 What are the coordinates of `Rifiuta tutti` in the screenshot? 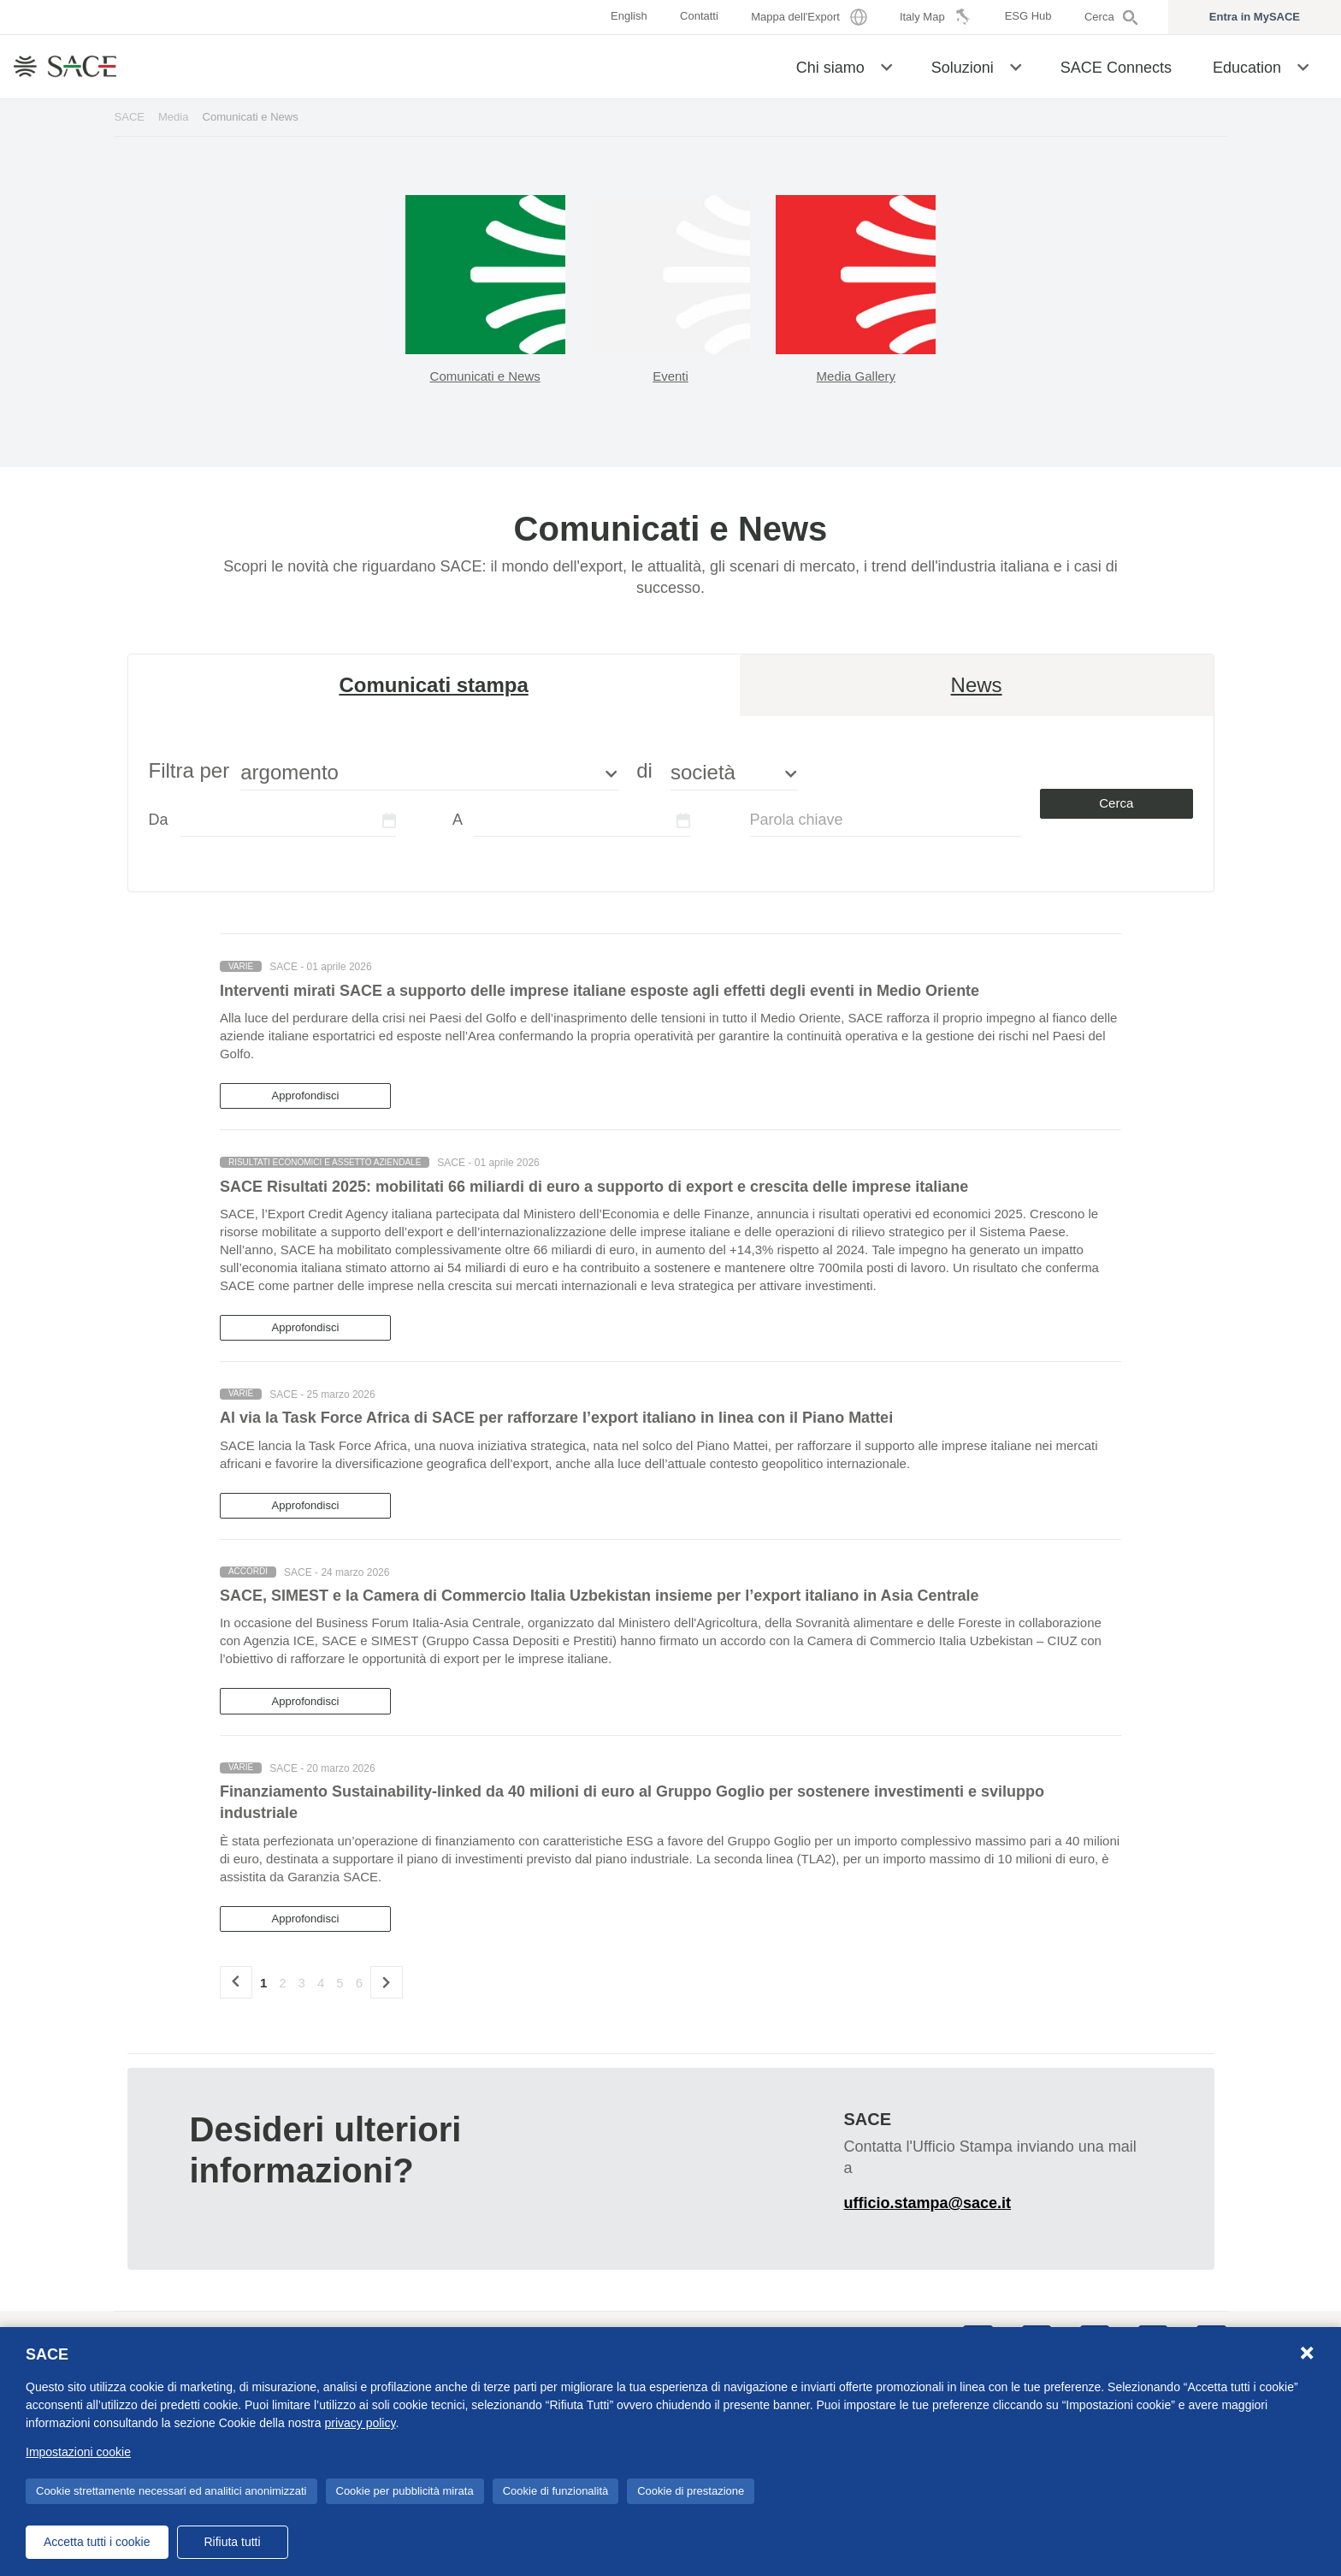 It's located at (232, 2542).